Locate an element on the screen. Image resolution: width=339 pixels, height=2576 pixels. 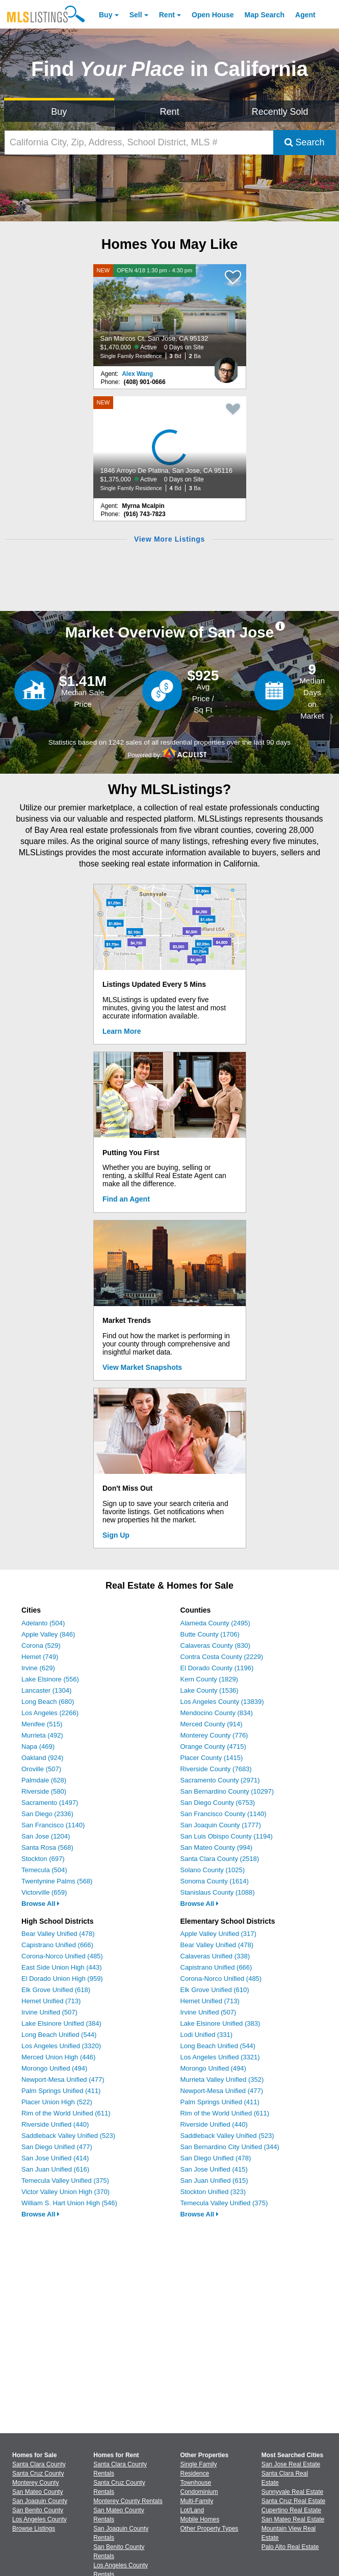
Los Angeles Unified (3320) is located at coordinates (61, 2046).